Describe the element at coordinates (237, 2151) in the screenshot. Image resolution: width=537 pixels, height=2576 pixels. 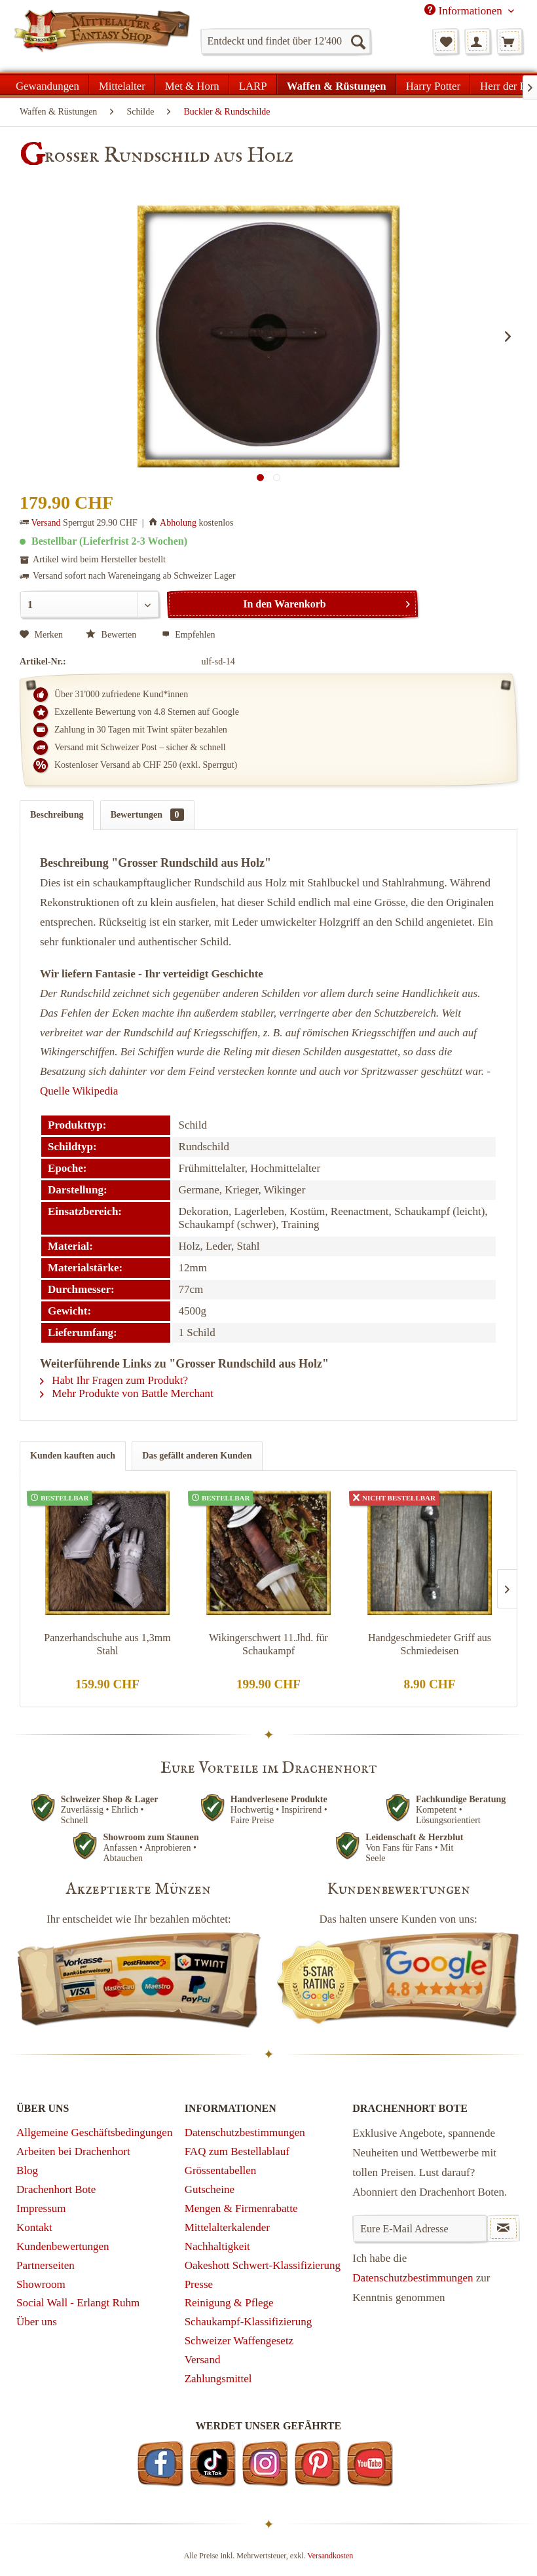
I see `FAQ zum Bestellablauf` at that location.